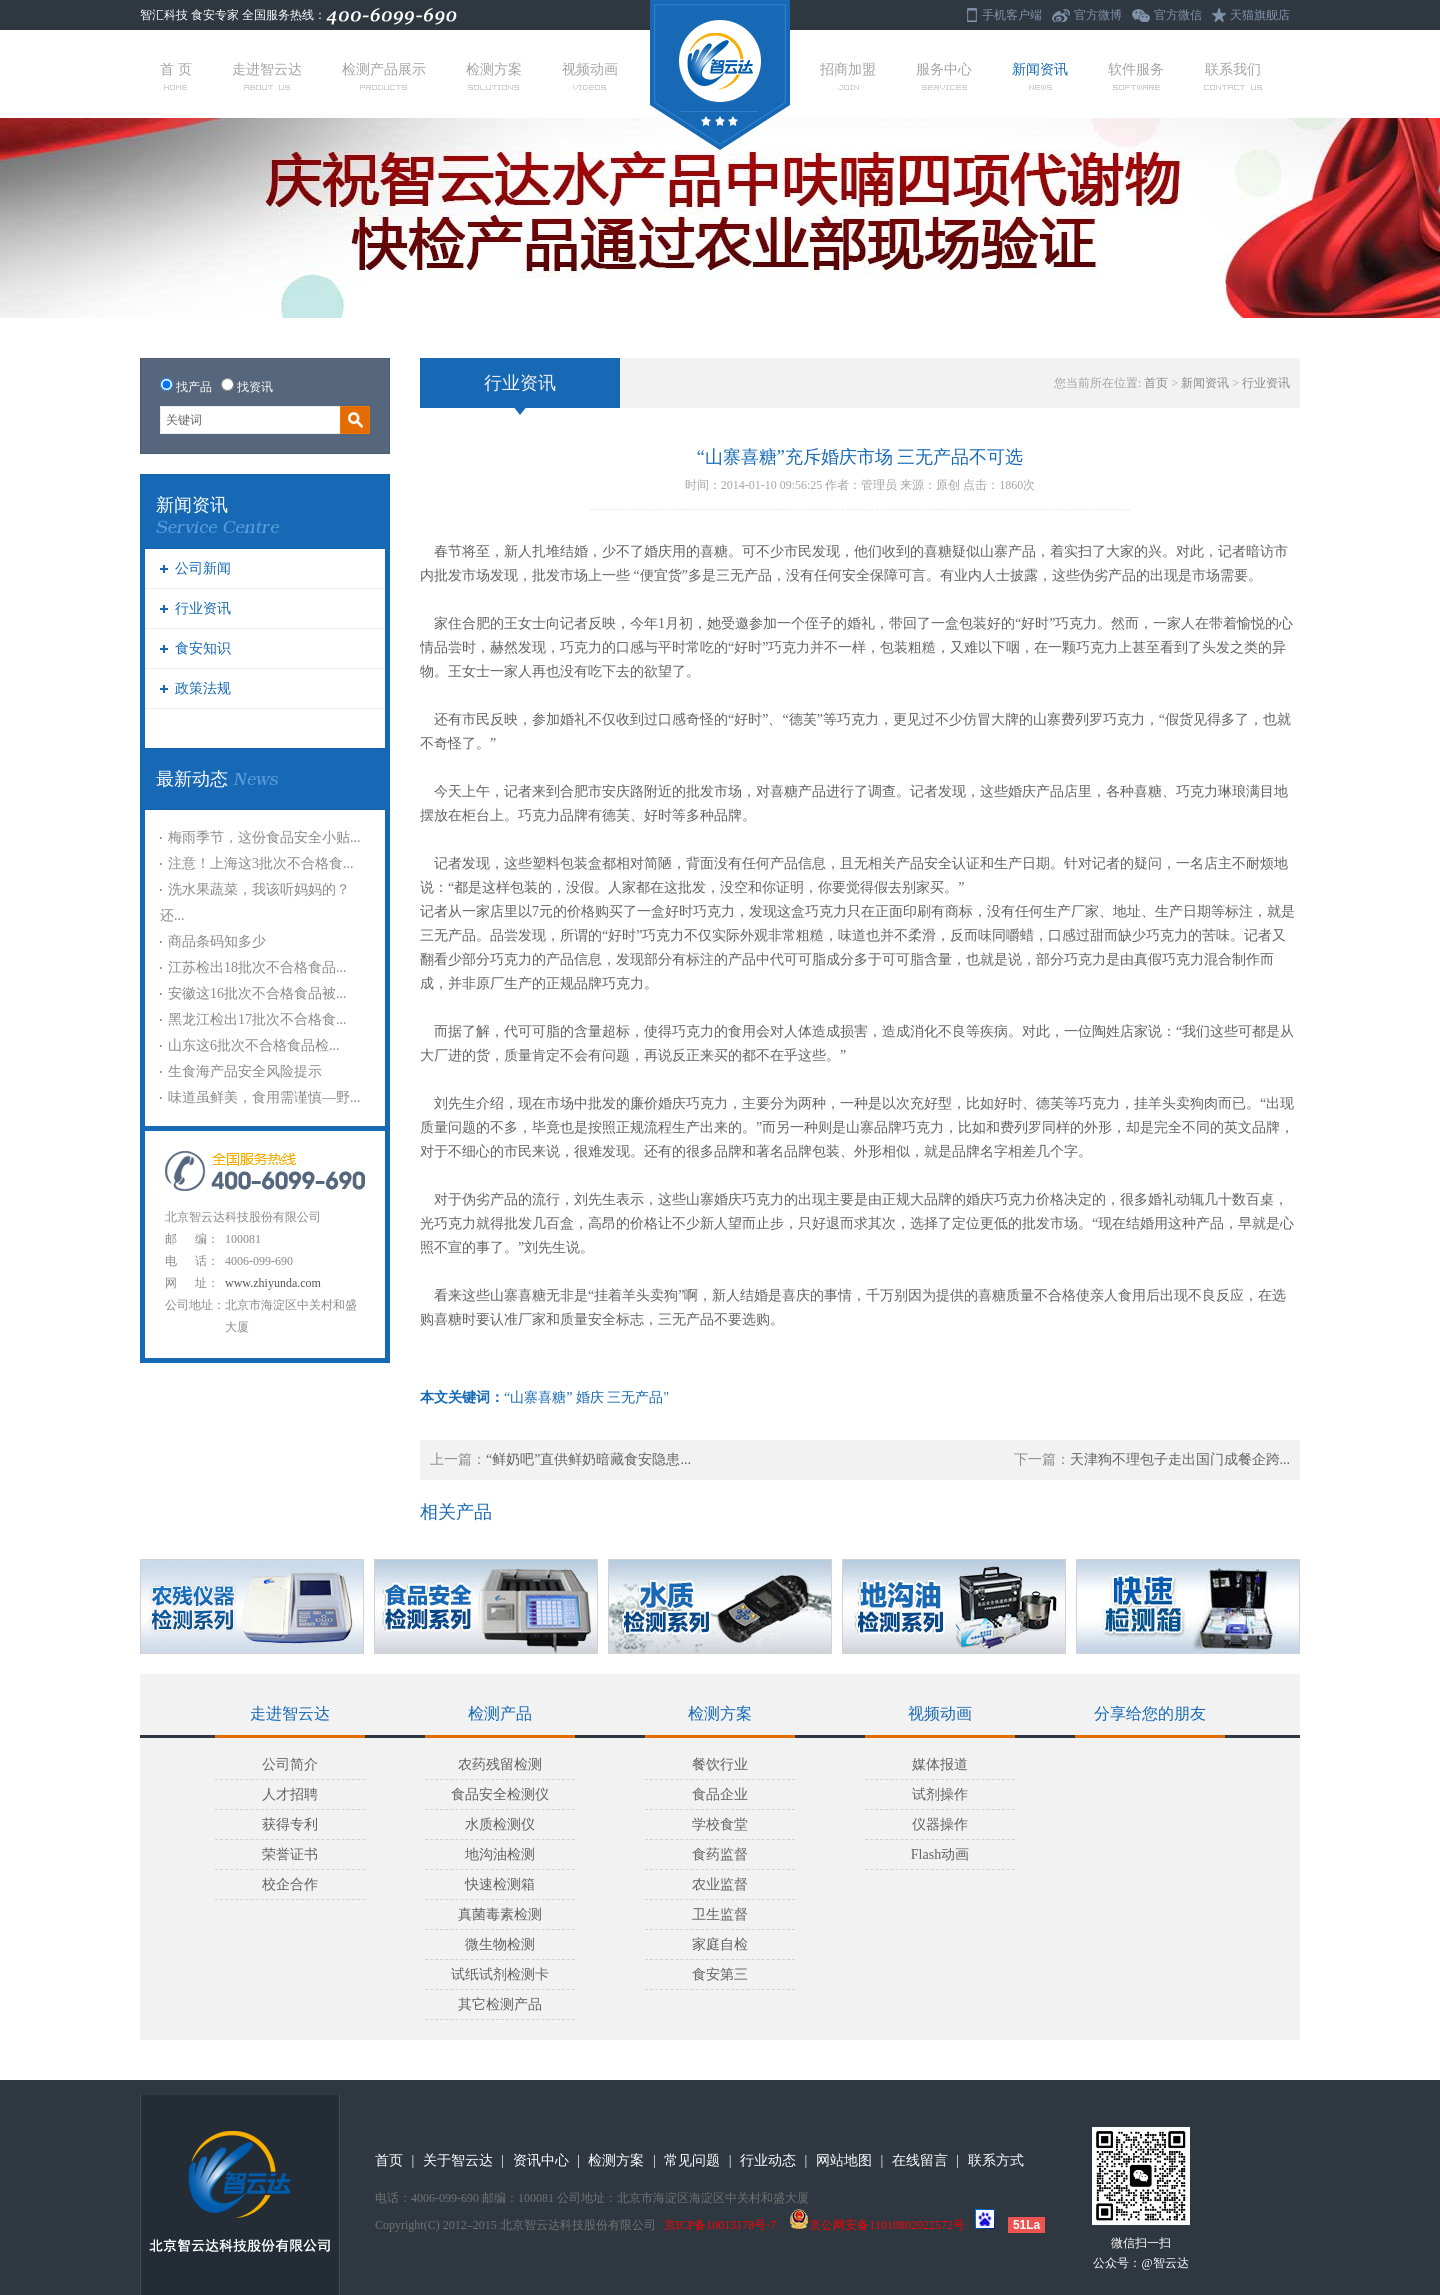 The image size is (1440, 2295). I want to click on 媒体报道, so click(940, 1764).